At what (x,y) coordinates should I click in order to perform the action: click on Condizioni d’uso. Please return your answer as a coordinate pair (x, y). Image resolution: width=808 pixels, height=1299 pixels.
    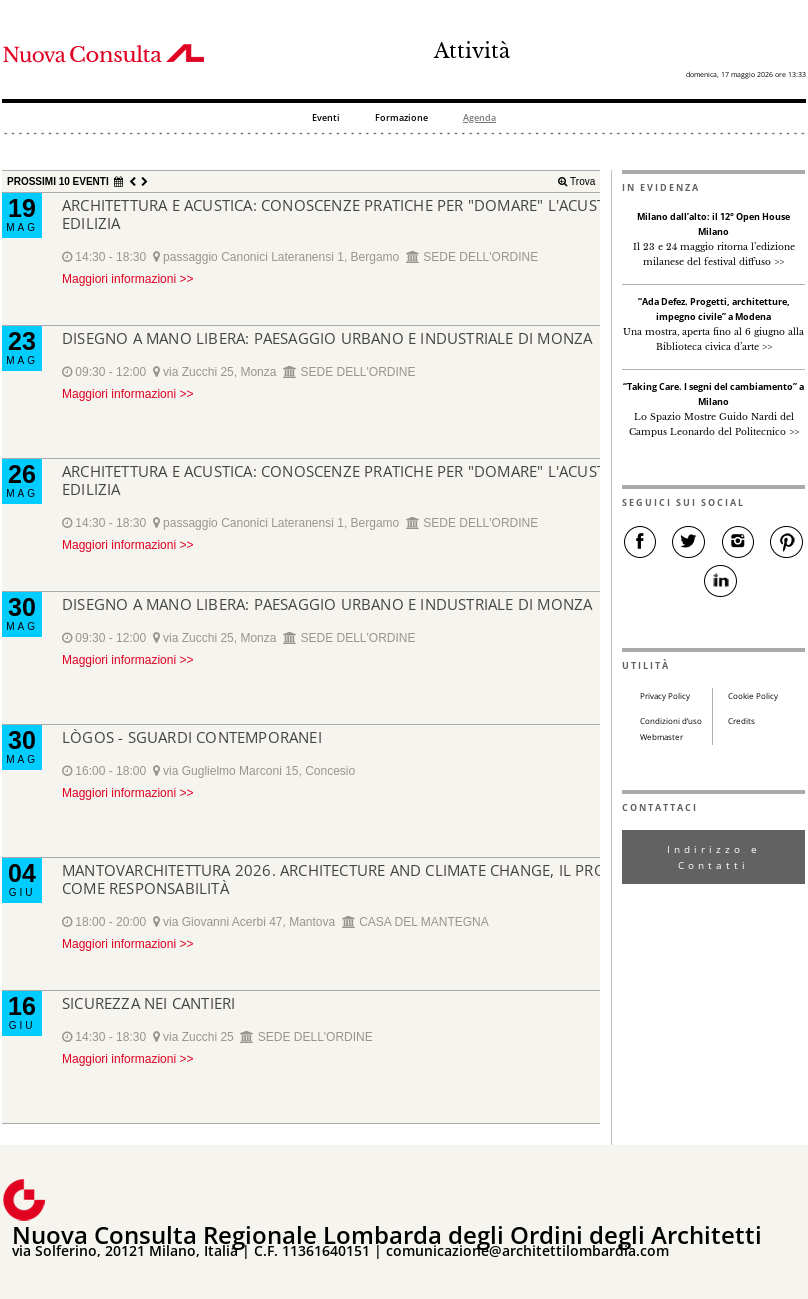
    Looking at the image, I should click on (671, 721).